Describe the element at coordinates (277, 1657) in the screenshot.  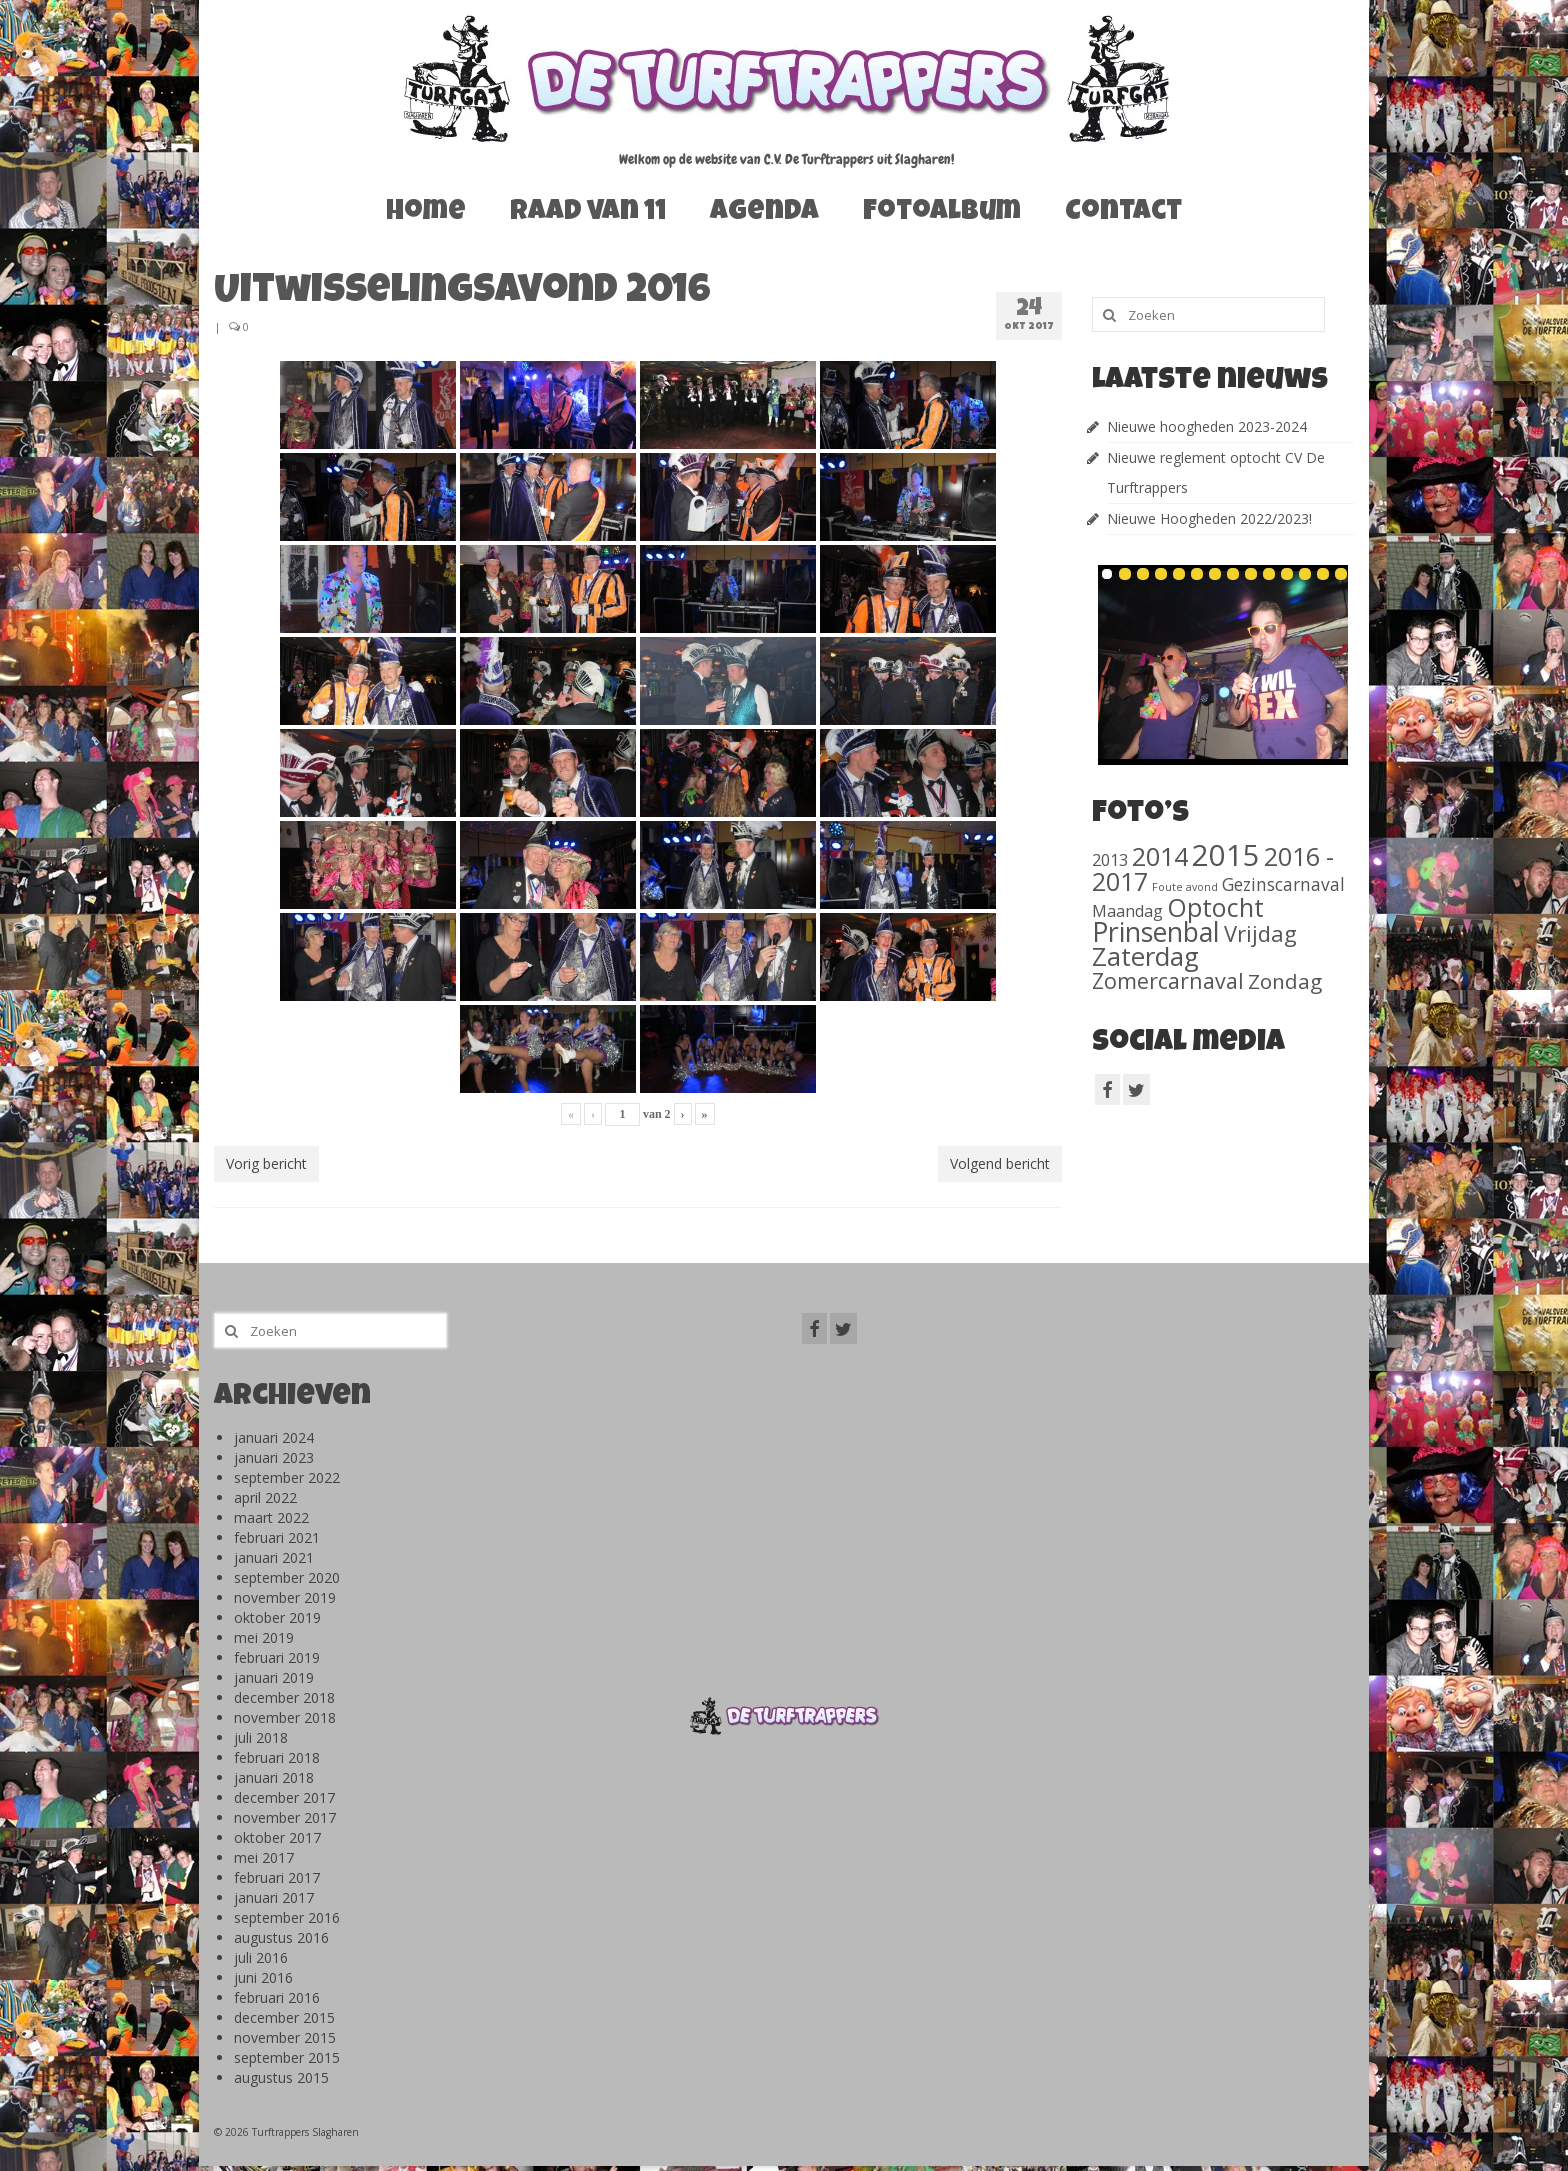
I see `februari 2019` at that location.